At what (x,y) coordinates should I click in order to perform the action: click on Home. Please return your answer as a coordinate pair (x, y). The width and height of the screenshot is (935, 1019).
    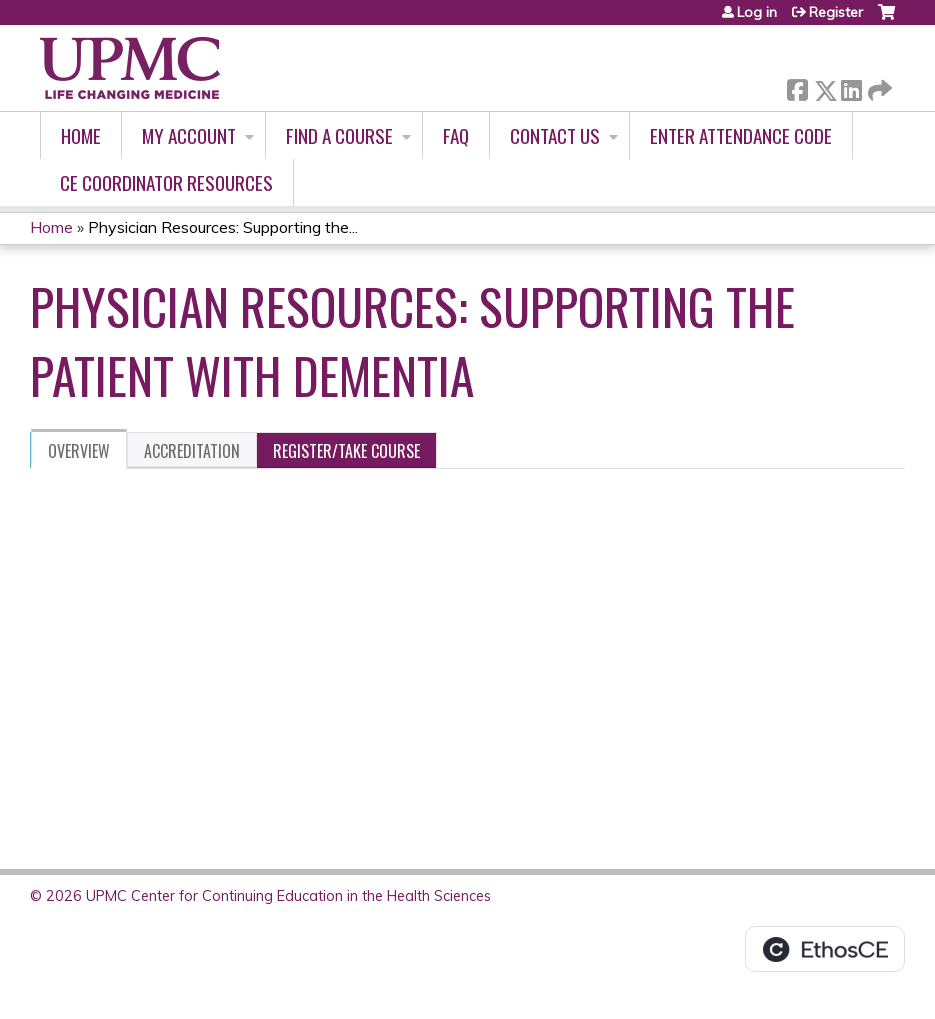
    Looking at the image, I should click on (81, 135).